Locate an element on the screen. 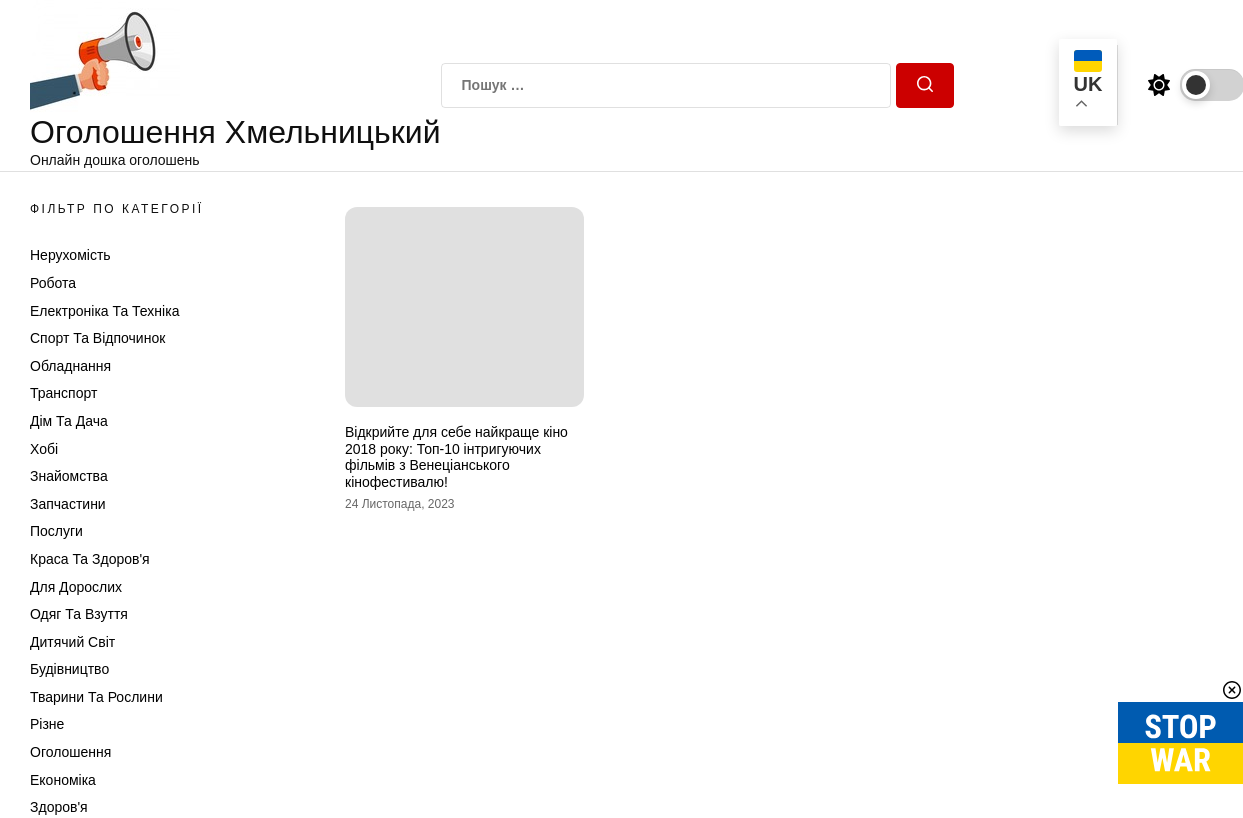 The width and height of the screenshot is (1243, 818). Робота is located at coordinates (53, 283).